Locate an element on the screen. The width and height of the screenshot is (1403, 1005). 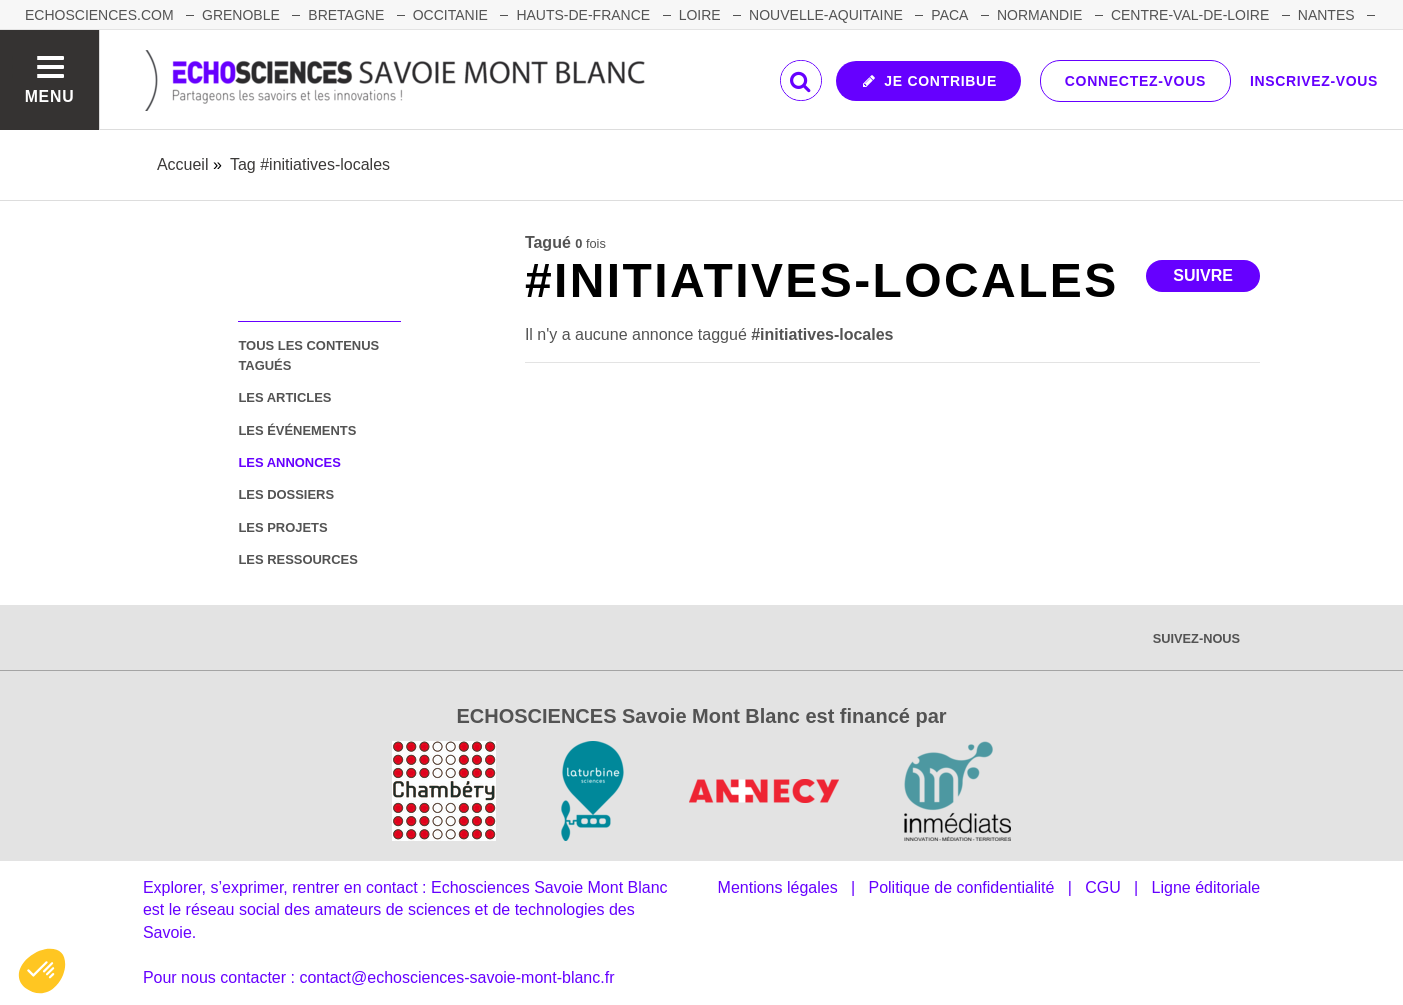
NOUVELLE-AQUITAINE is located at coordinates (826, 15).